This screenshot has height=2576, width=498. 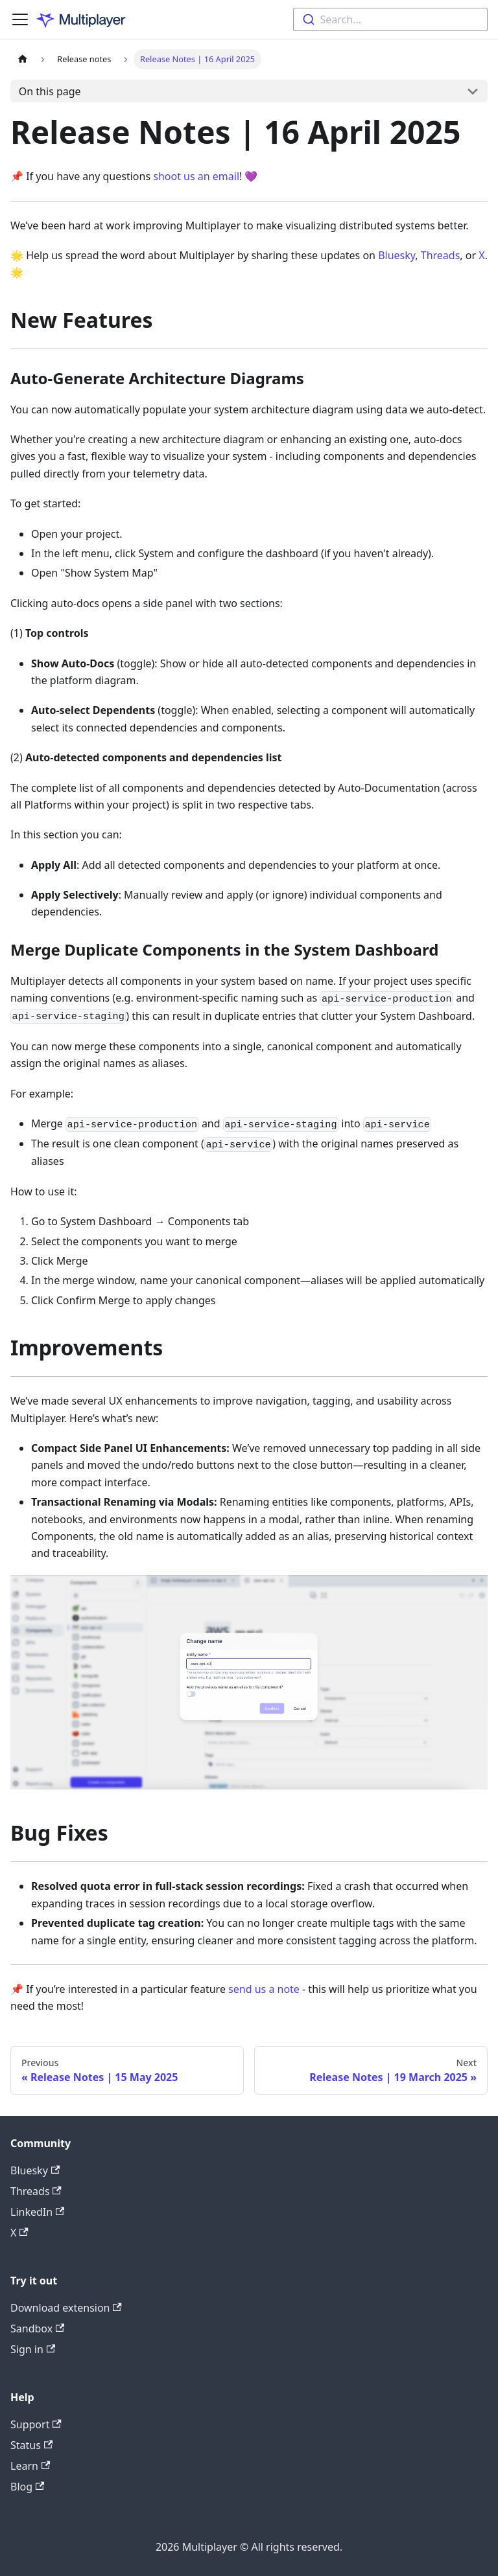 What do you see at coordinates (27, 2486) in the screenshot?
I see `Blog` at bounding box center [27, 2486].